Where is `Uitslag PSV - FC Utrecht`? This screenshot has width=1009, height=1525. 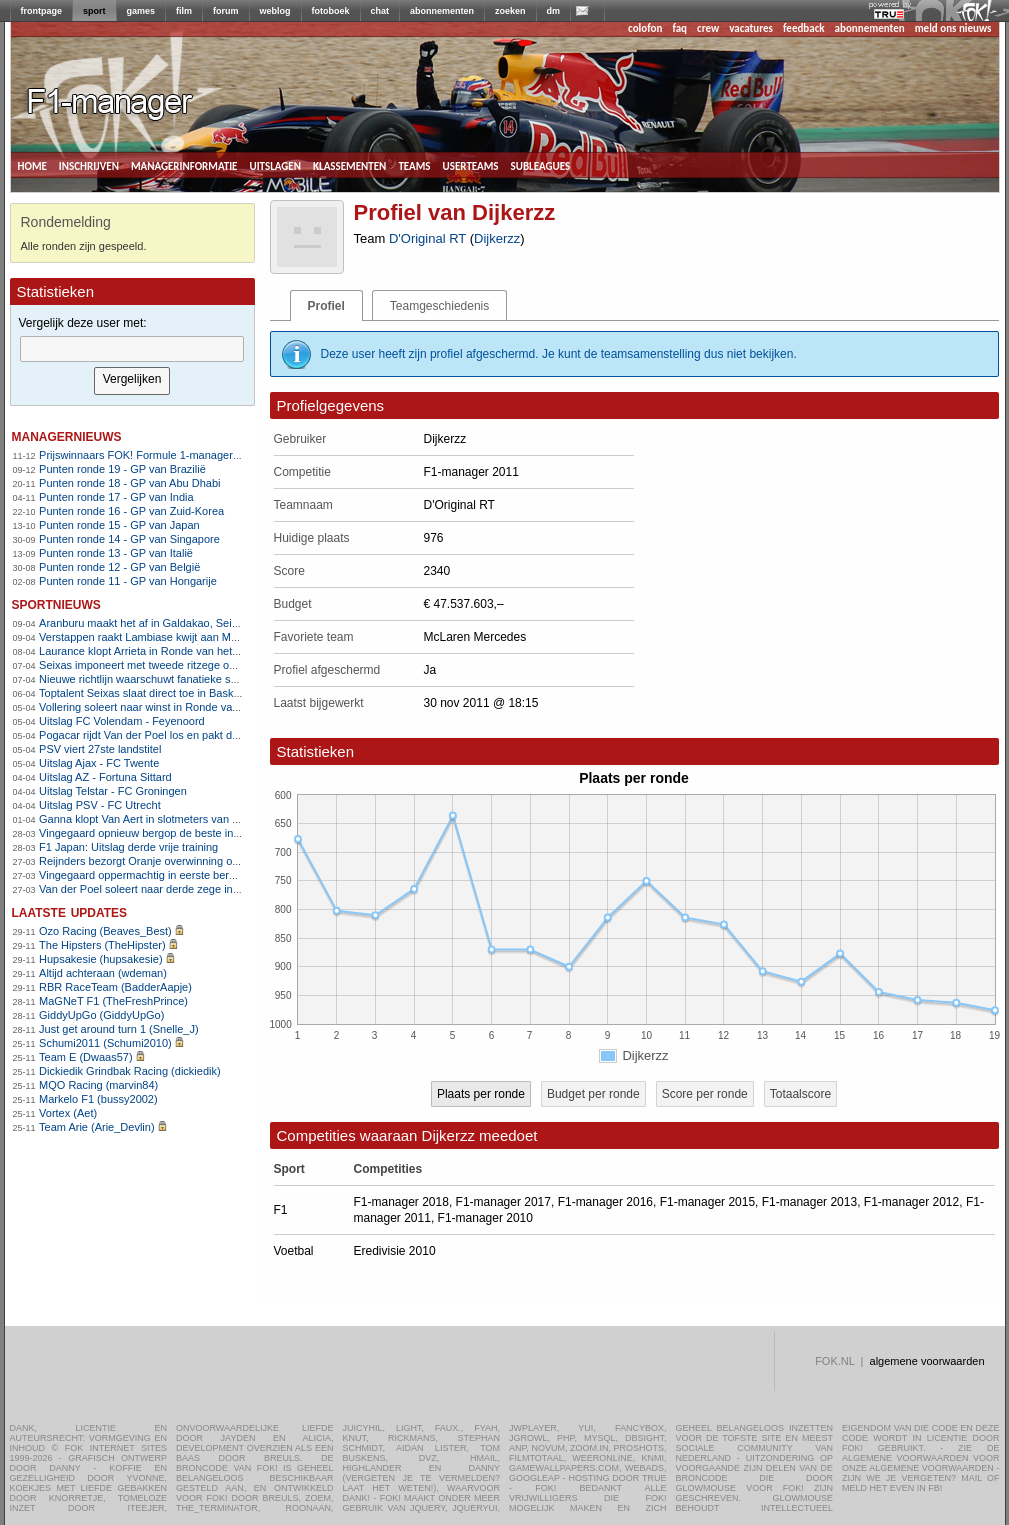
Uitslag PSV - FC Utrecht is located at coordinates (100, 805).